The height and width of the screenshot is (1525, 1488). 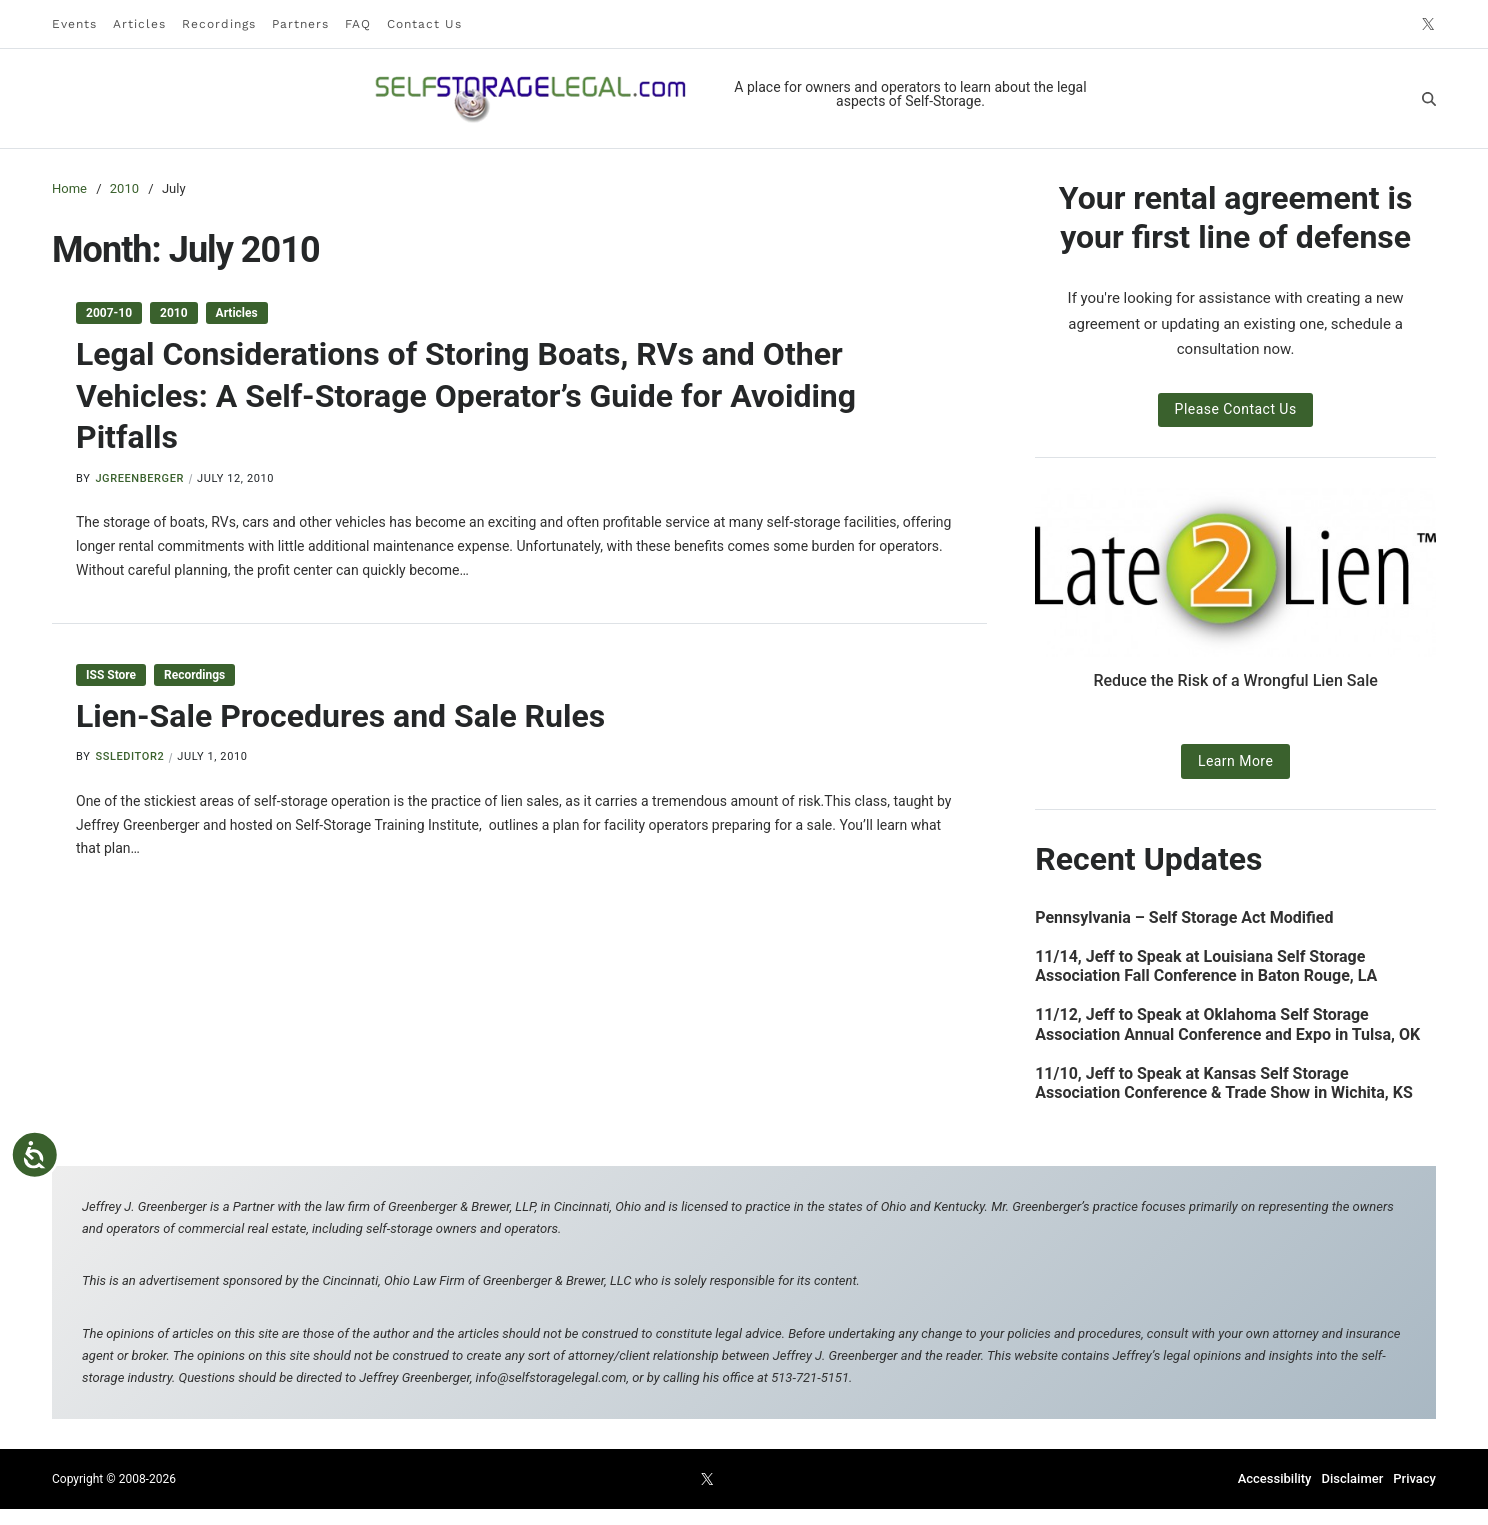 What do you see at coordinates (1184, 917) in the screenshot?
I see `Pennsylvania – Self Storage Act Modified` at bounding box center [1184, 917].